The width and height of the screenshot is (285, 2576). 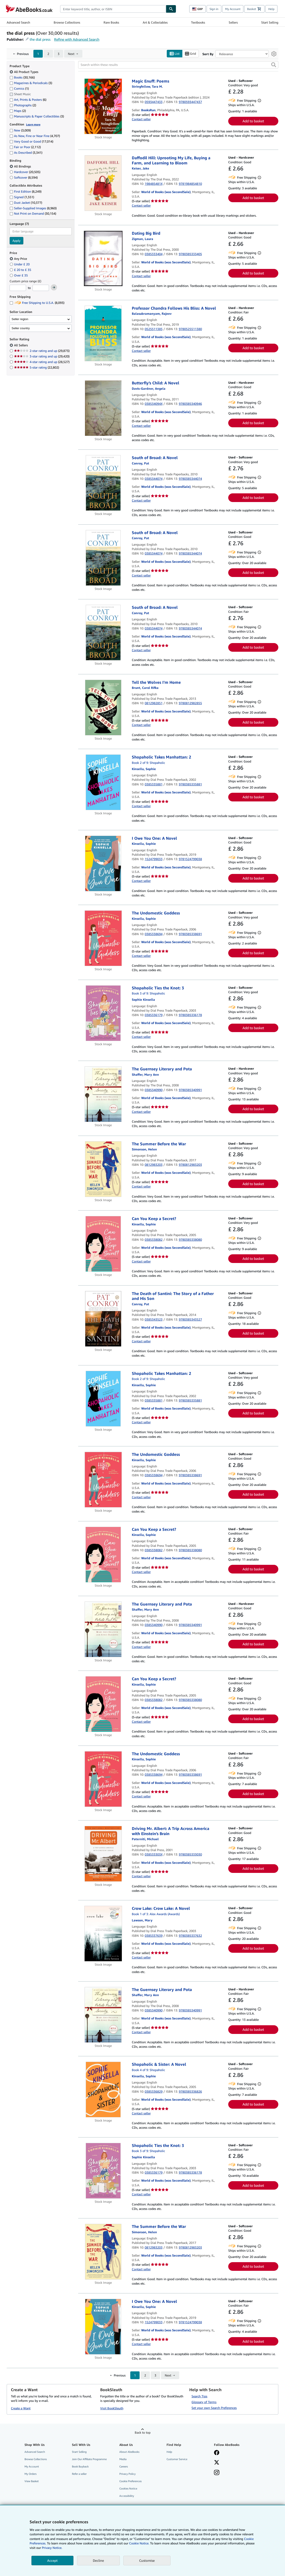 What do you see at coordinates (103, 2089) in the screenshot?
I see `[Item details for Shopaholic & Sister: A Novel for sale by World of Books (was SecondSale)]` at bounding box center [103, 2089].